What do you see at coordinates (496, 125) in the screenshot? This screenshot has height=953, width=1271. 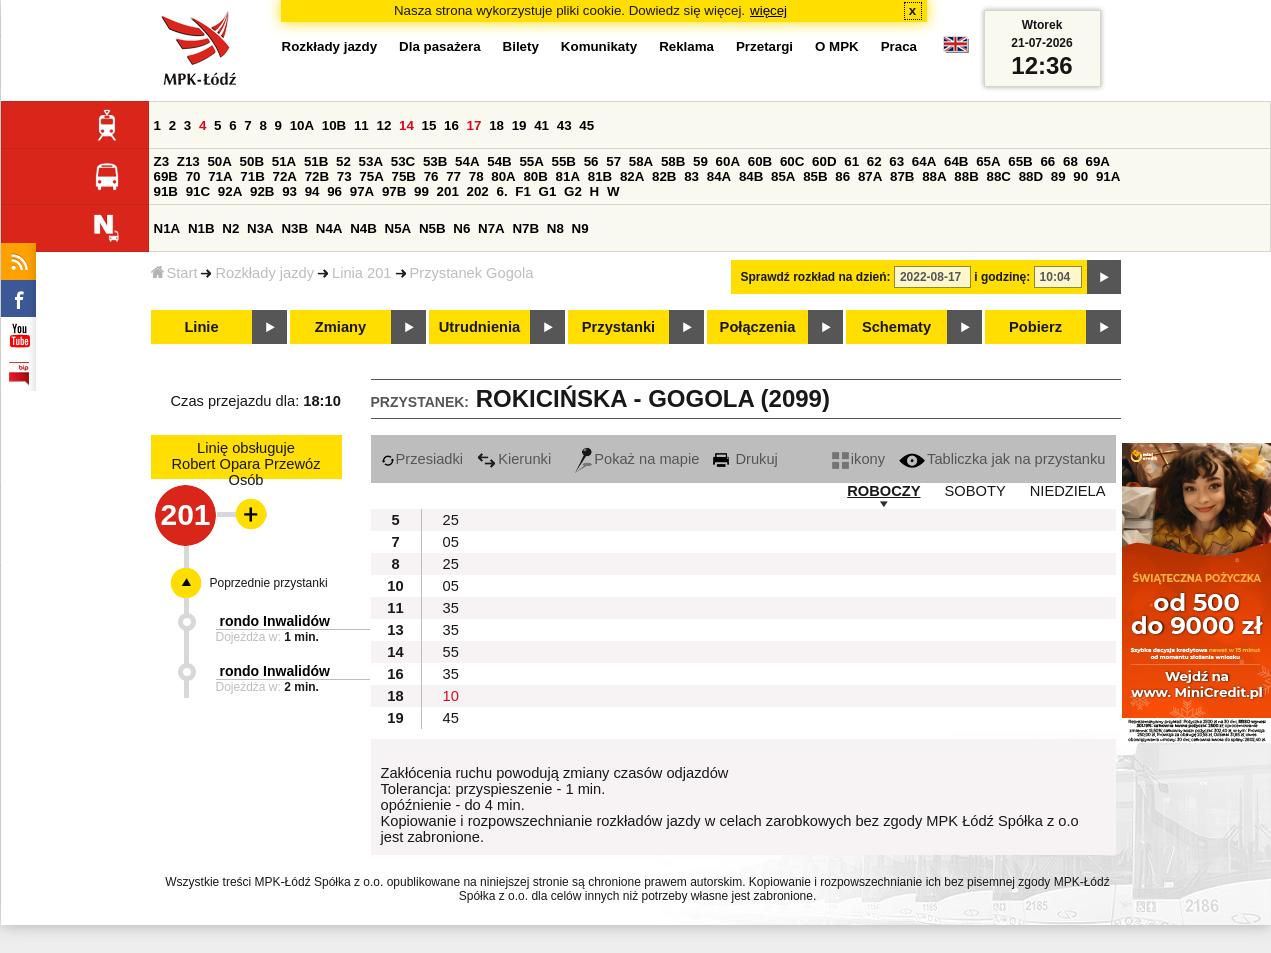 I see `18` at bounding box center [496, 125].